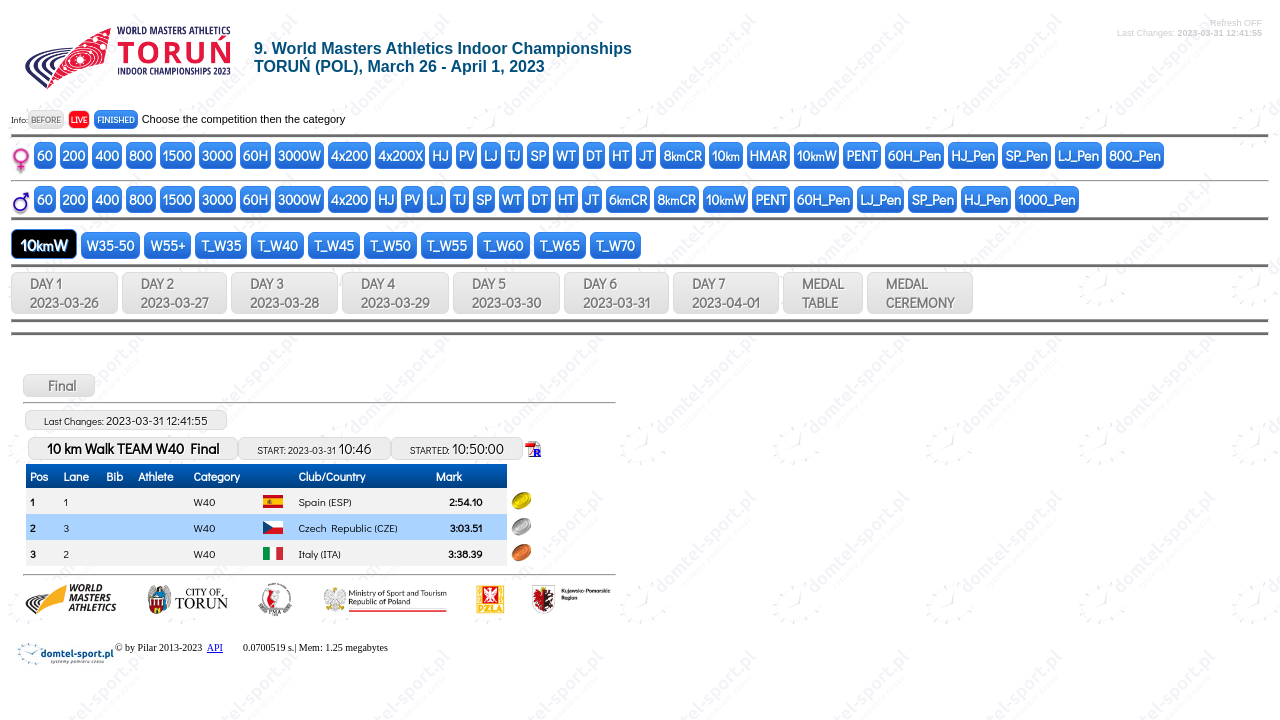 This screenshot has height=720, width=1280. I want to click on T_W60, so click(503, 245).